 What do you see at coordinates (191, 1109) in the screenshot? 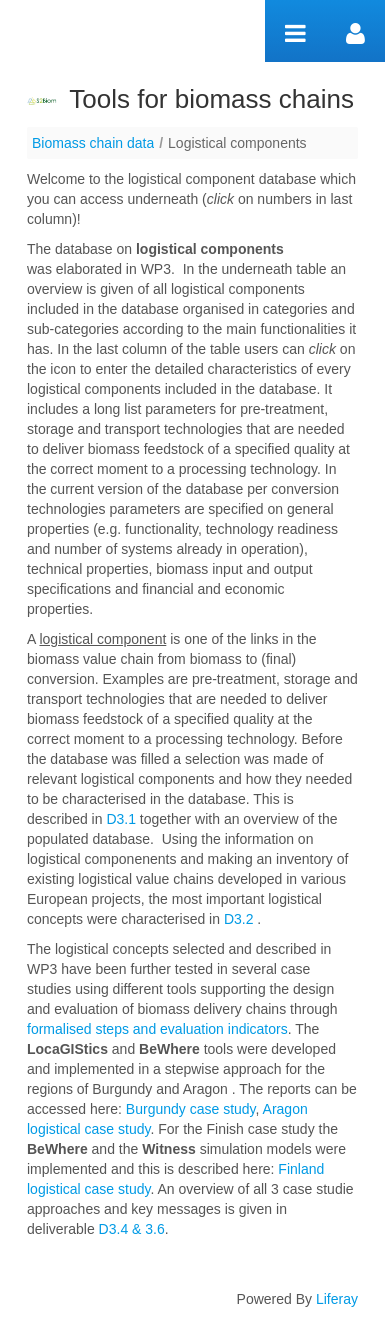
I see `Burgundy case study` at bounding box center [191, 1109].